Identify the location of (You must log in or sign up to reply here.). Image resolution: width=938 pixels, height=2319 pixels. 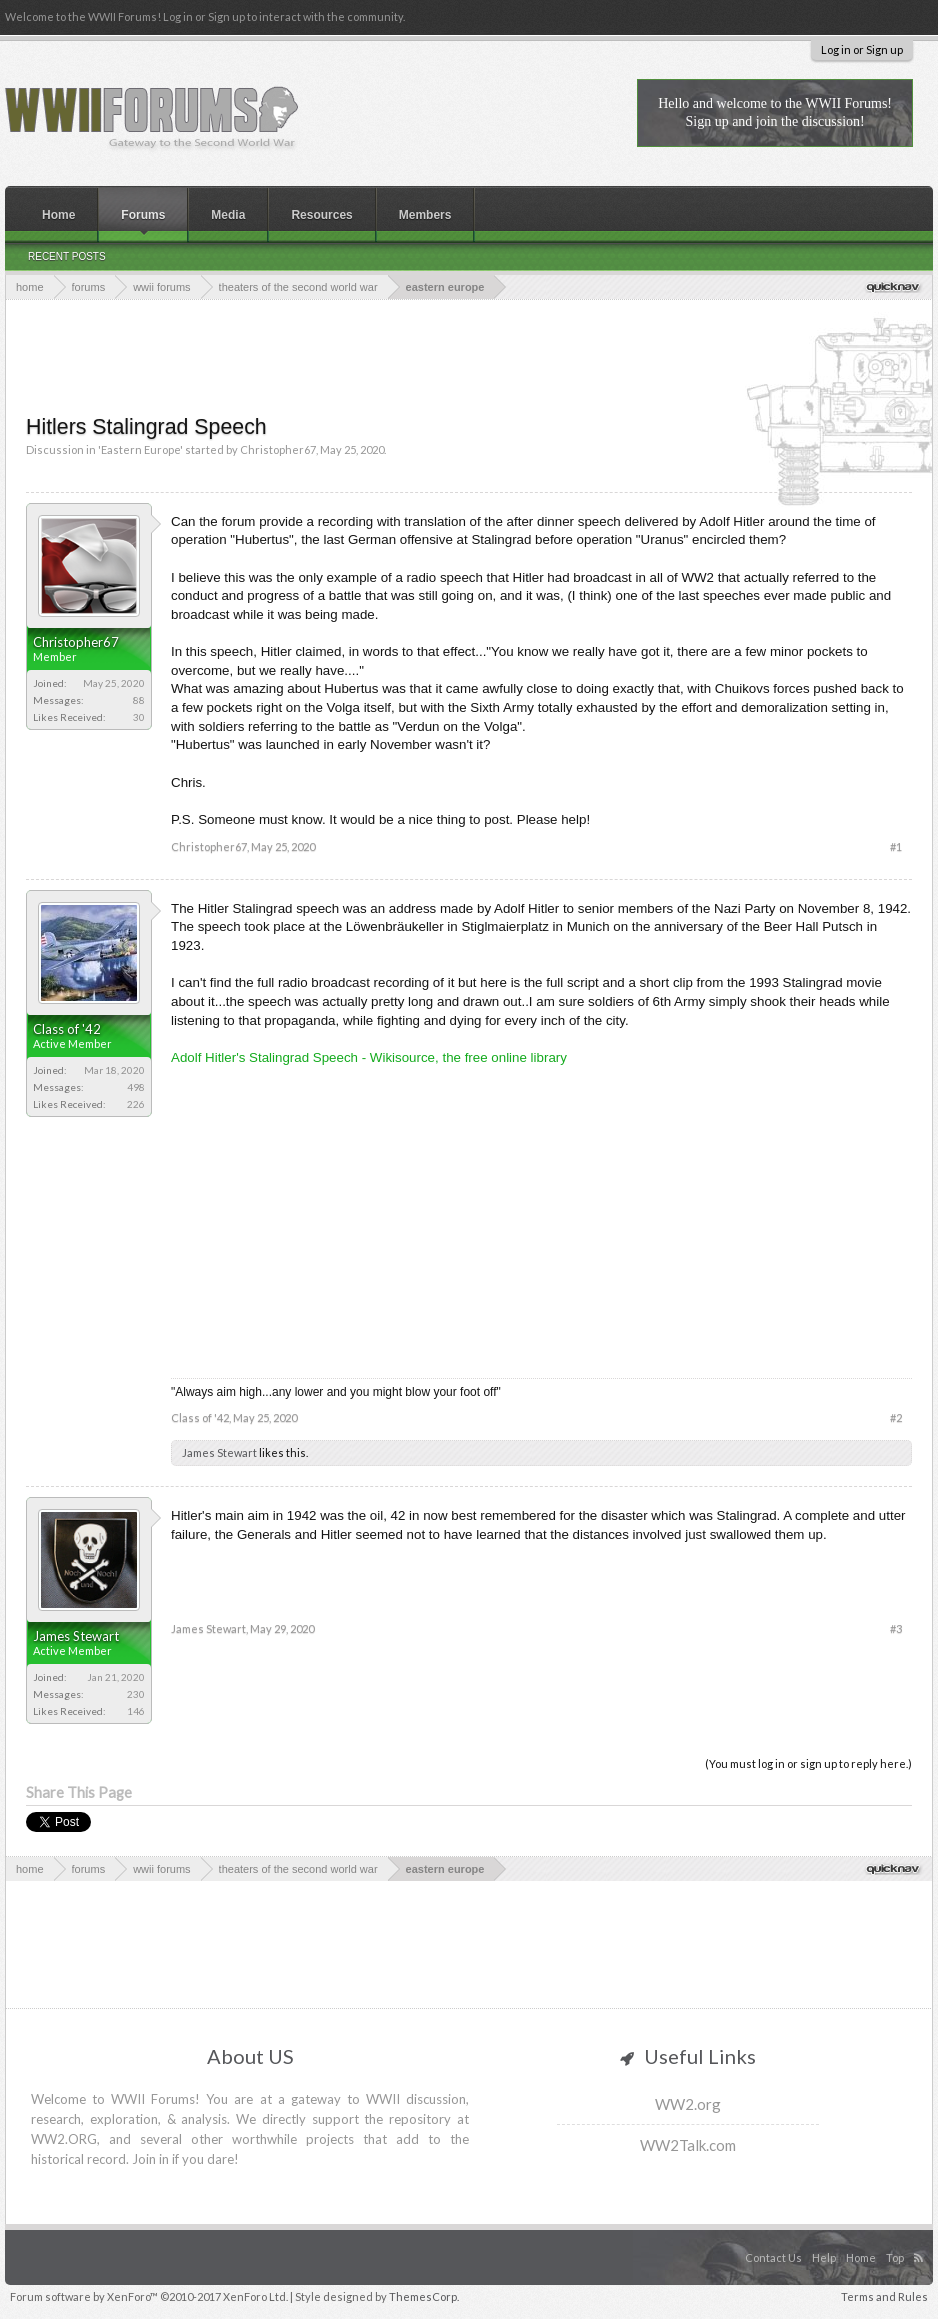
(808, 1763).